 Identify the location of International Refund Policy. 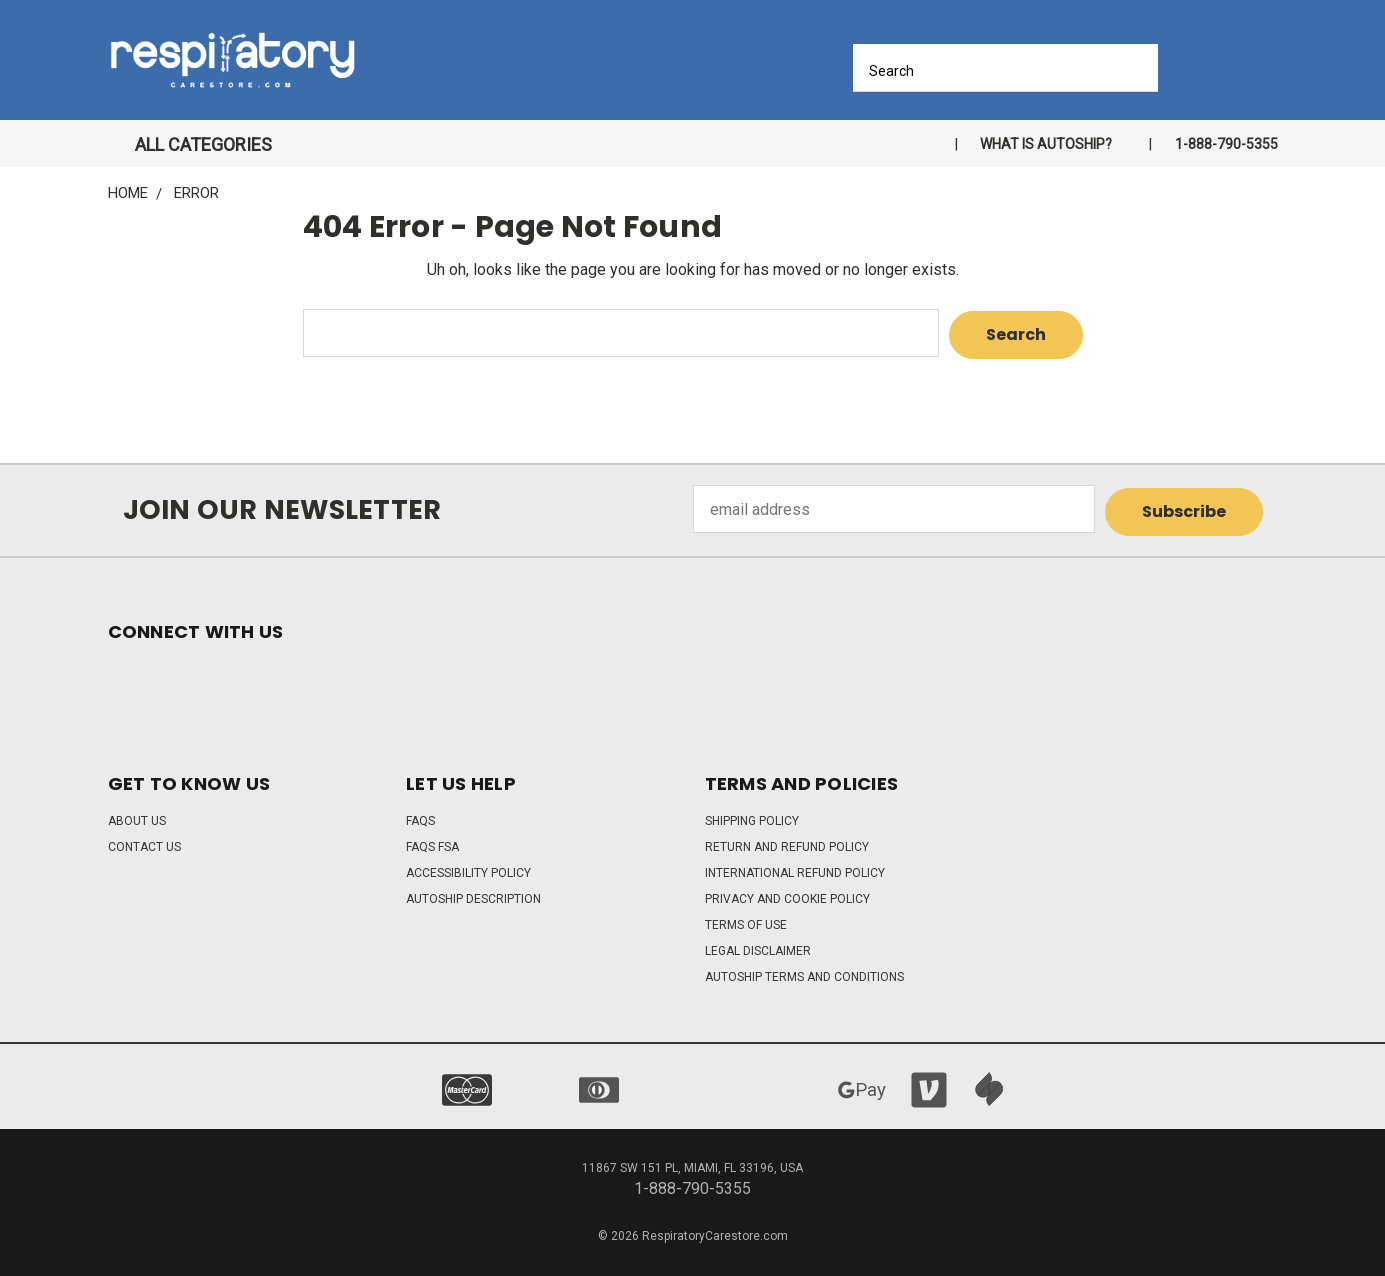
(795, 868).